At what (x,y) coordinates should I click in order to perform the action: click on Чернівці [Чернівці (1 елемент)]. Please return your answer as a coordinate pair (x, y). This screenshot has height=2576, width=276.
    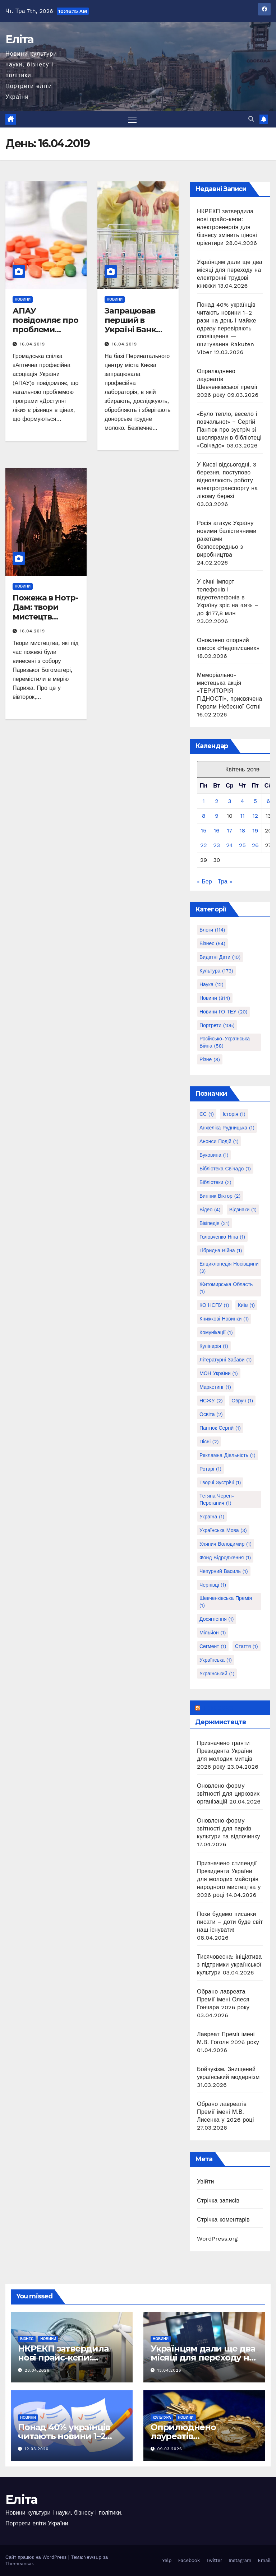
    Looking at the image, I should click on (212, 1585).